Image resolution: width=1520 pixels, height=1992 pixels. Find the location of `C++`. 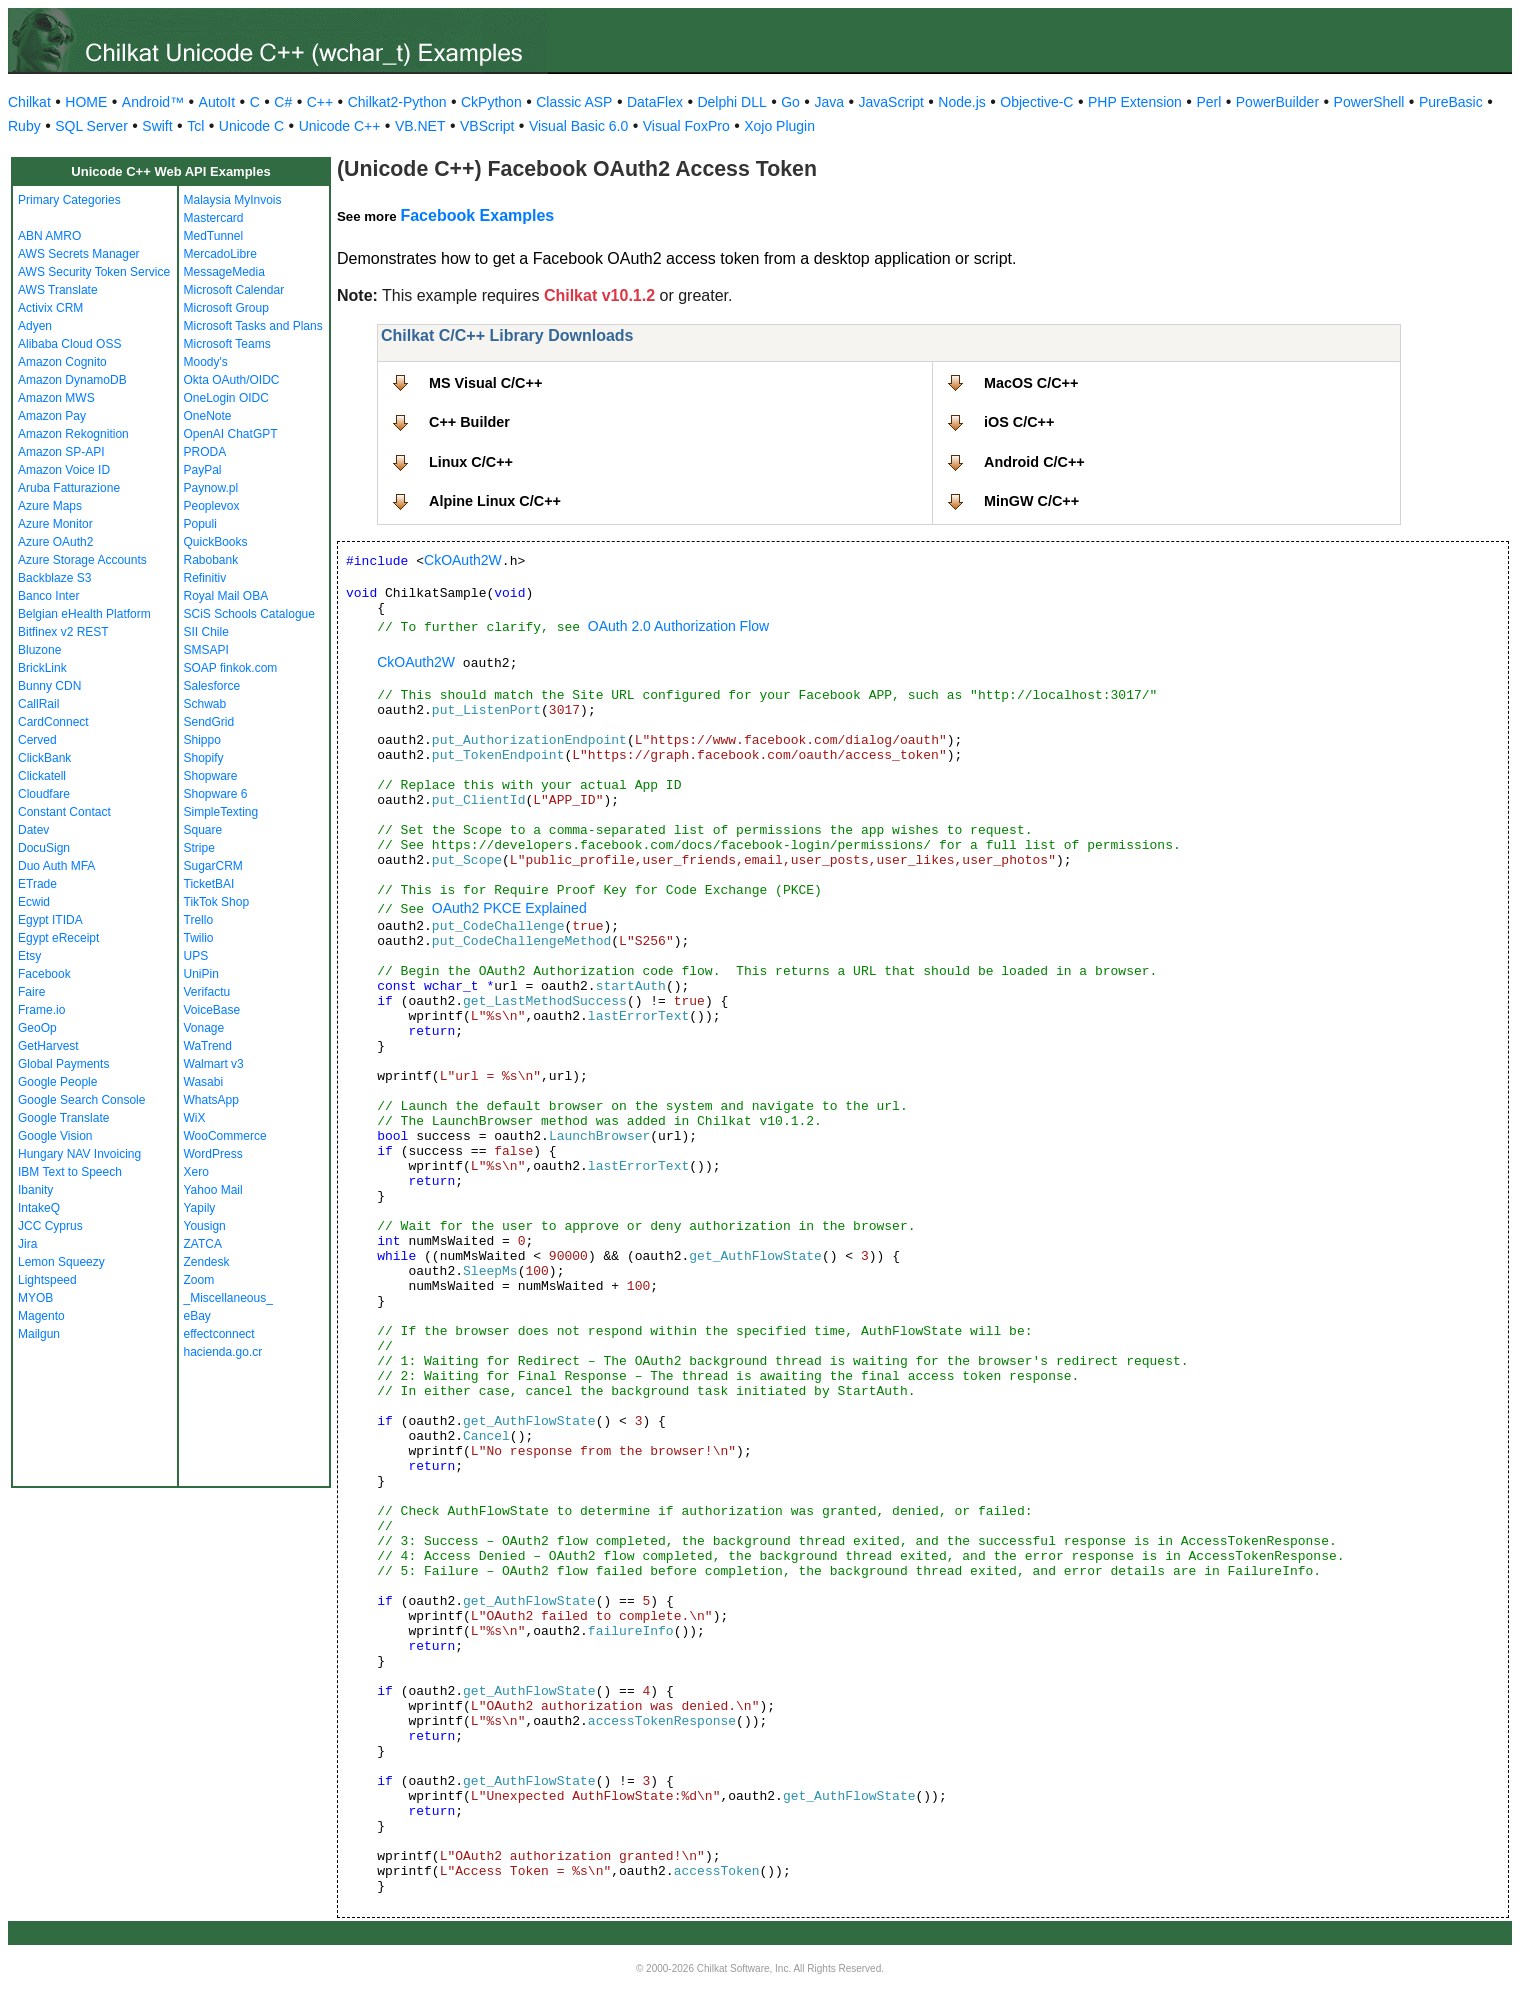

C++ is located at coordinates (320, 102).